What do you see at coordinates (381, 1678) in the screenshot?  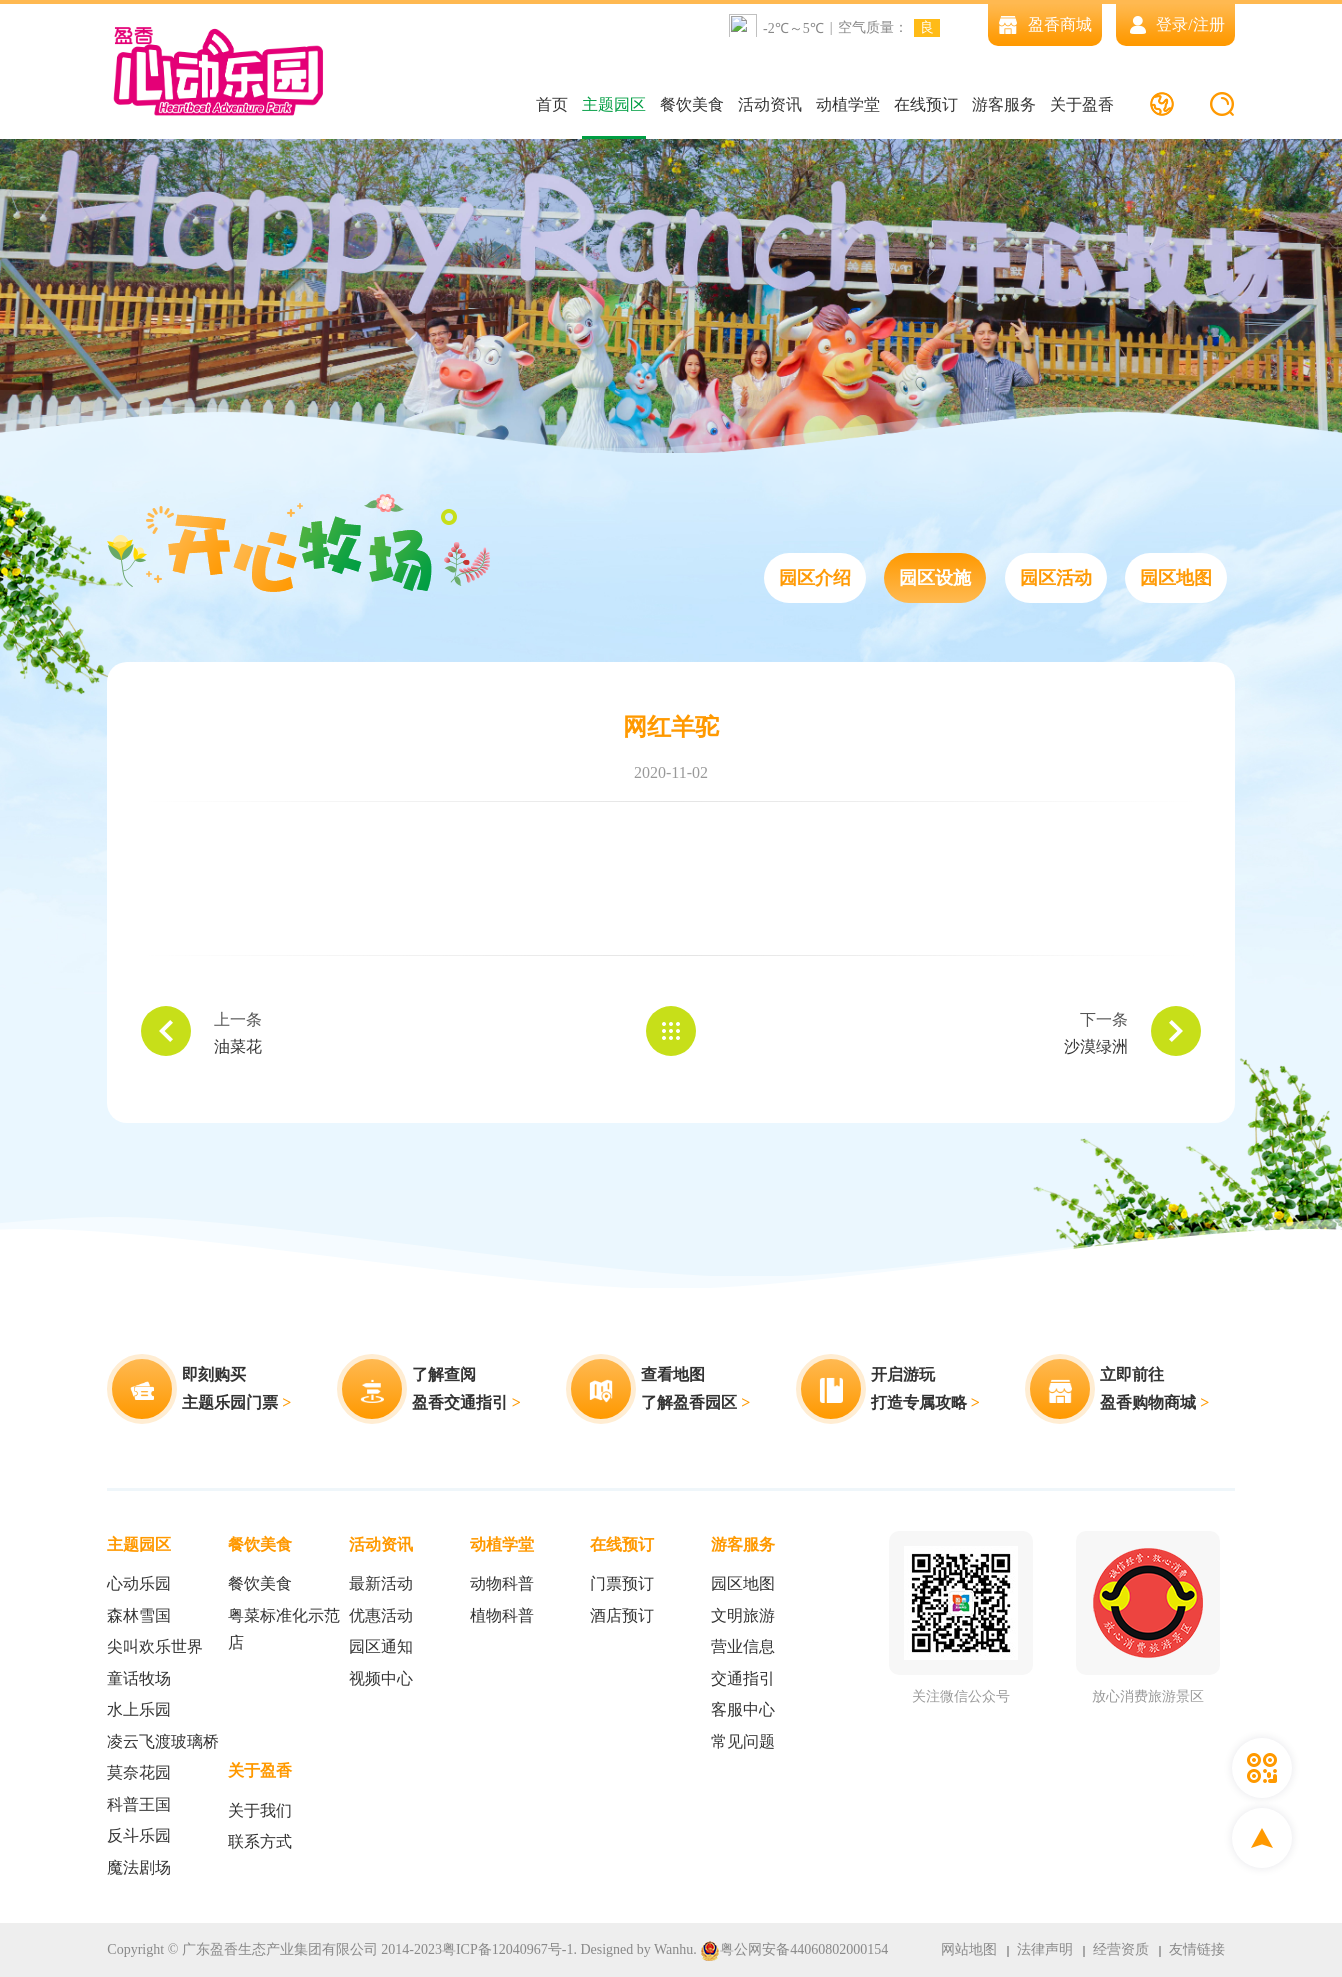 I see `视频中心` at bounding box center [381, 1678].